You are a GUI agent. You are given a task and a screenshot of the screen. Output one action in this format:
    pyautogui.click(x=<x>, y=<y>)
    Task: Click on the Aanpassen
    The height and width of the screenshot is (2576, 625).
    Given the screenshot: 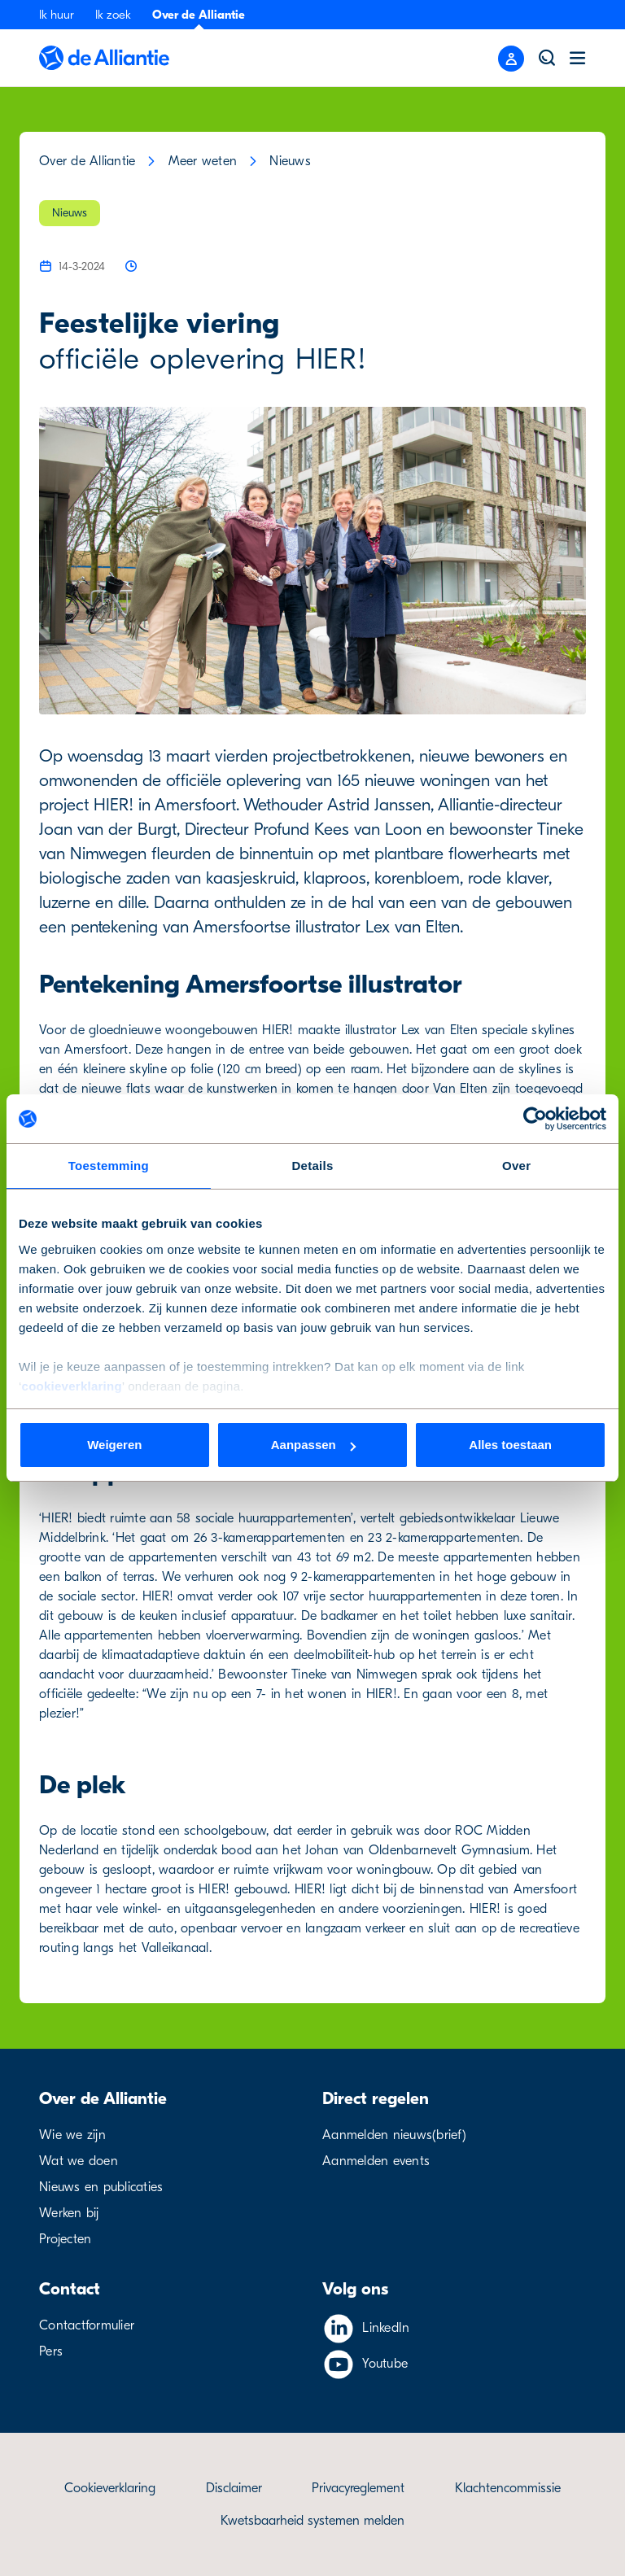 What is the action you would take?
    pyautogui.click(x=313, y=1445)
    